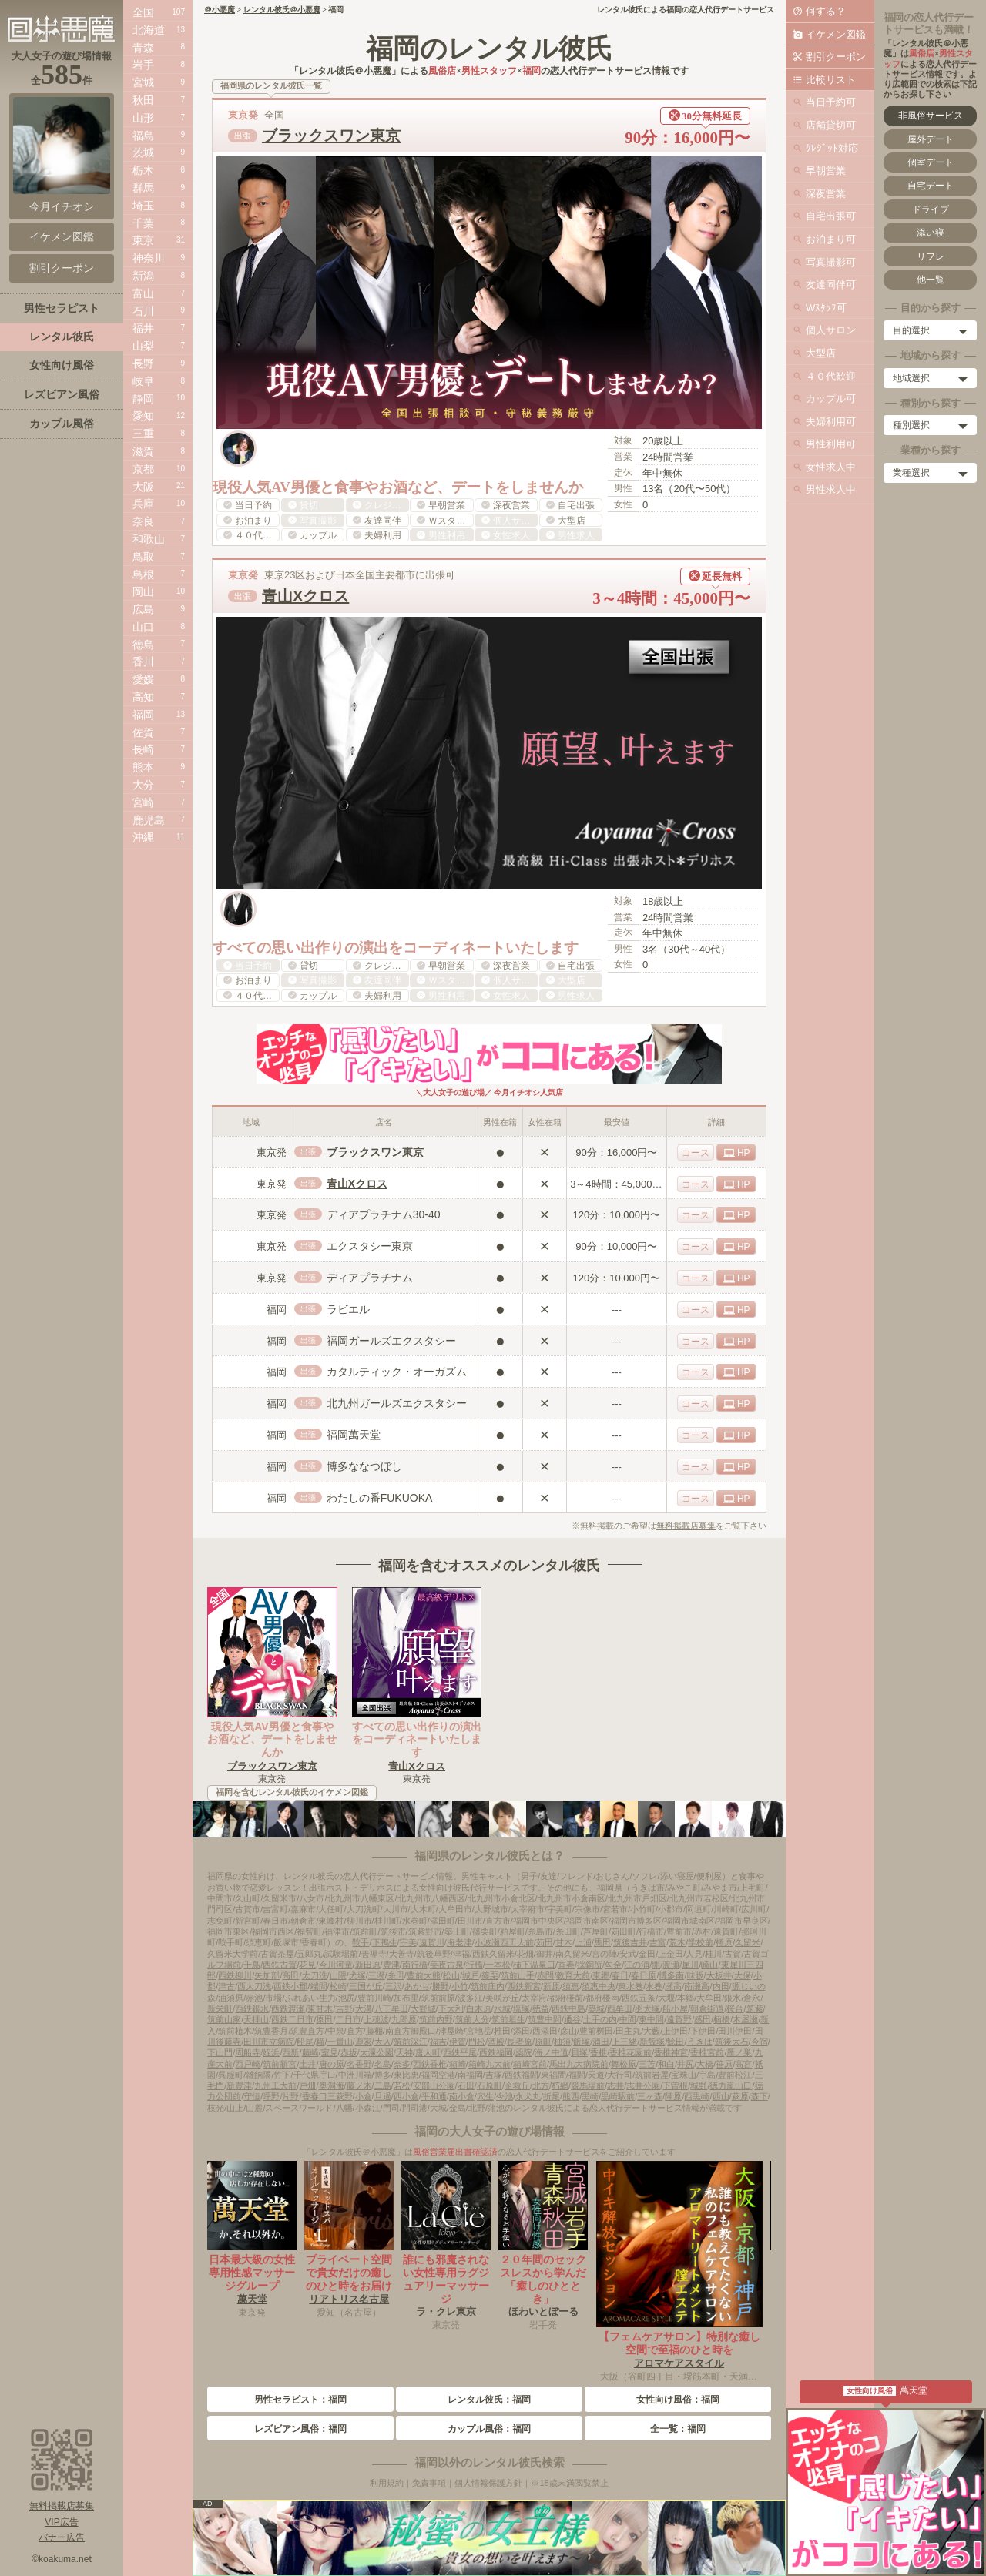 The height and width of the screenshot is (2576, 986). What do you see at coordinates (568, 2008) in the screenshot?
I see `西鉄中島` at bounding box center [568, 2008].